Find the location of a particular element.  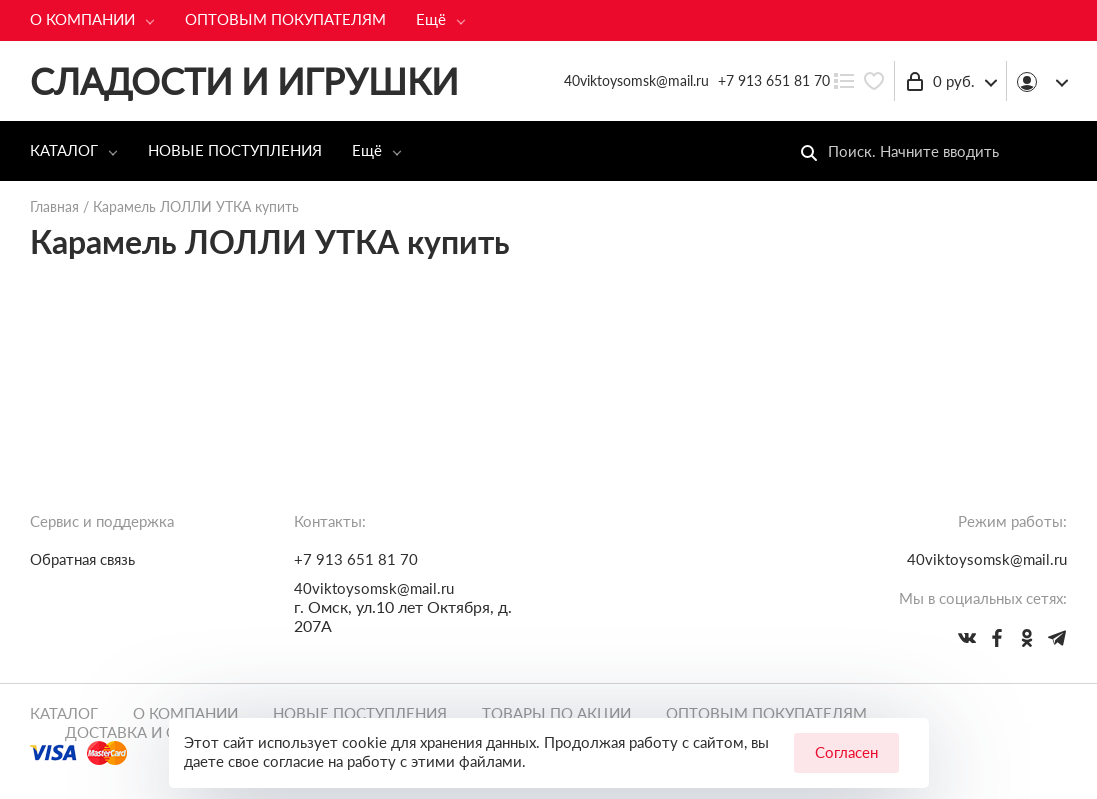

ТОВАРЫ ПО АКЦИИ is located at coordinates (556, 713).